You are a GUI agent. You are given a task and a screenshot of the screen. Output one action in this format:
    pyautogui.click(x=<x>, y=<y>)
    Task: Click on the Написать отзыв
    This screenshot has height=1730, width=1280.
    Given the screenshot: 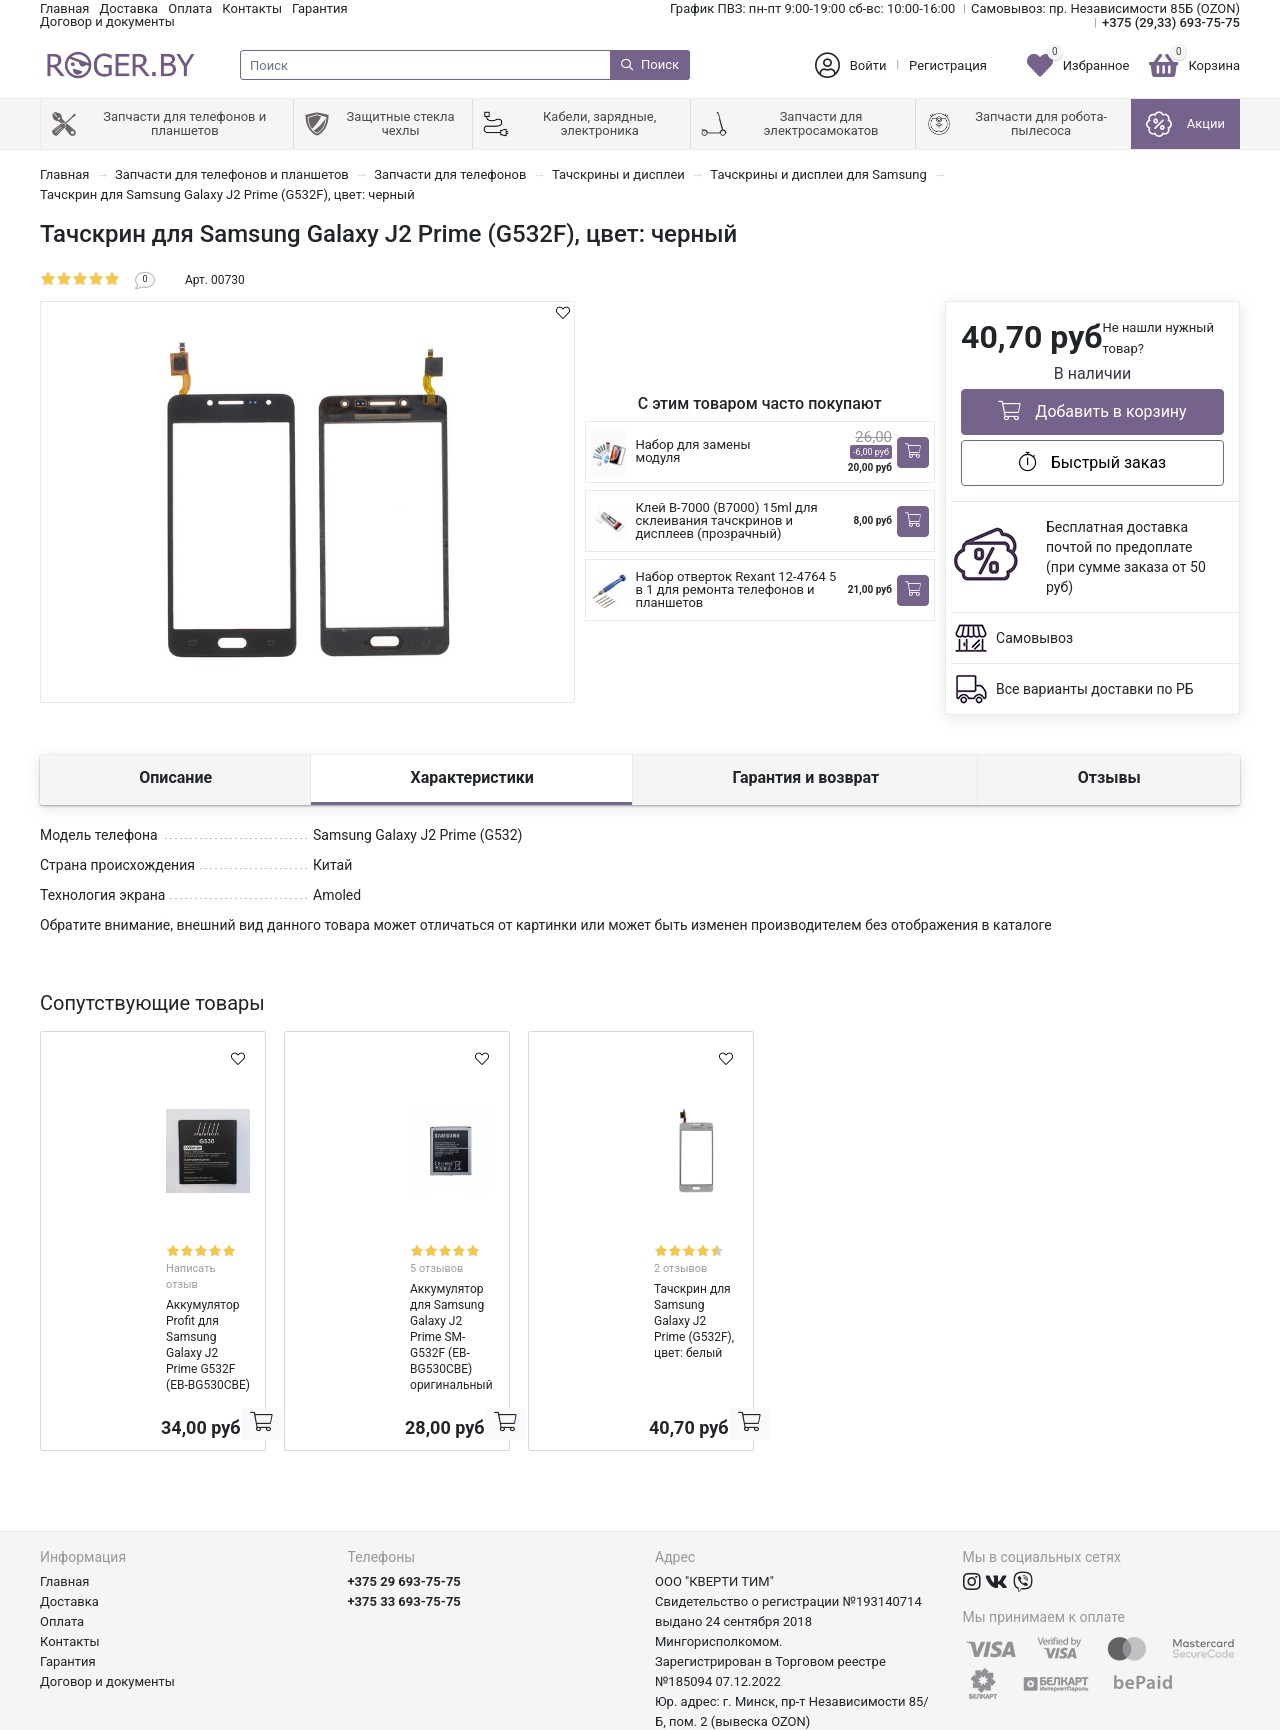 What is the action you would take?
    pyautogui.click(x=175, y=1249)
    